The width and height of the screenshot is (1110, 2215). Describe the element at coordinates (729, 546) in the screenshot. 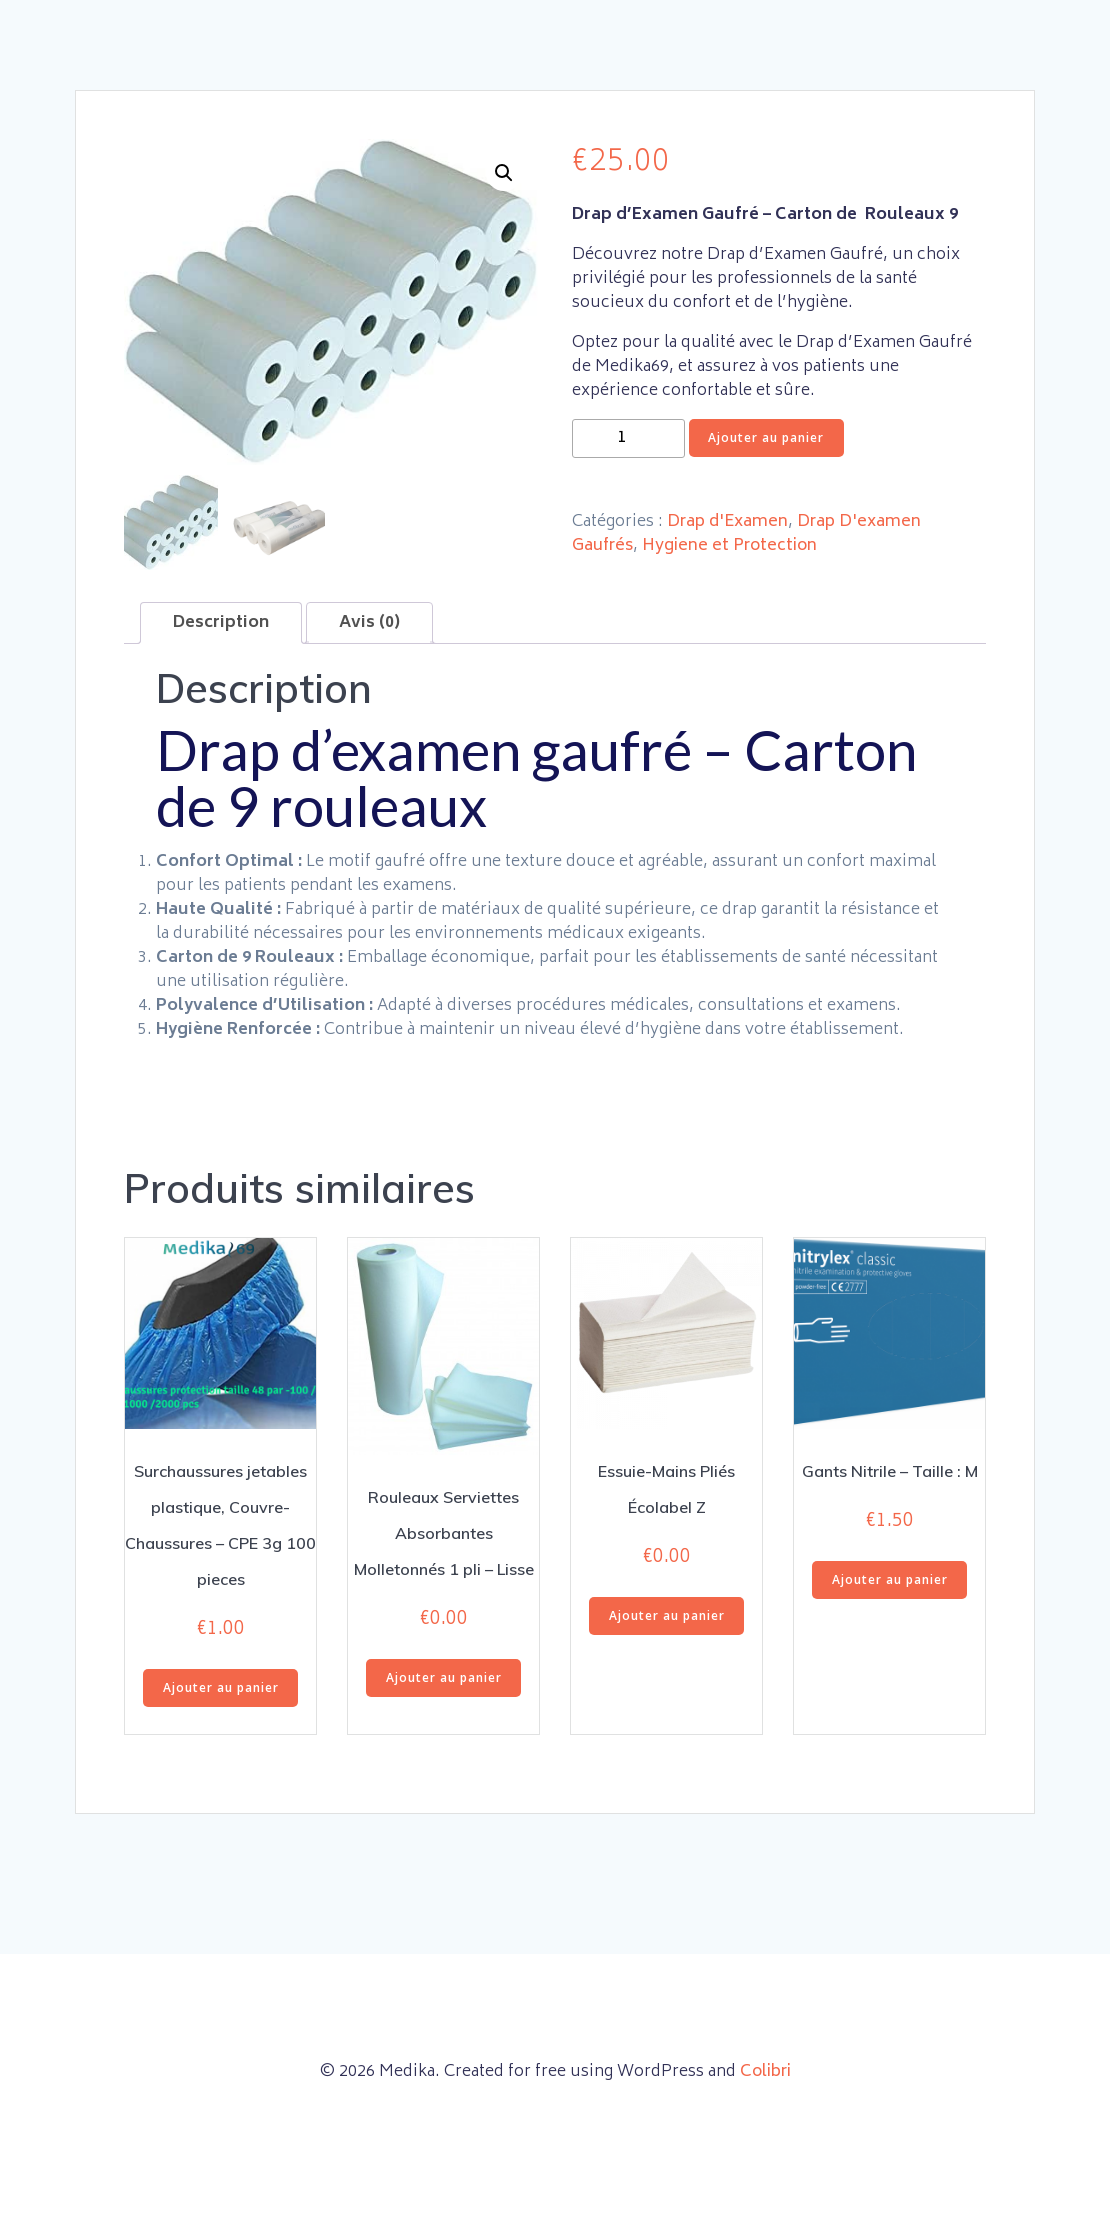

I see `Hygiene et Protection` at that location.